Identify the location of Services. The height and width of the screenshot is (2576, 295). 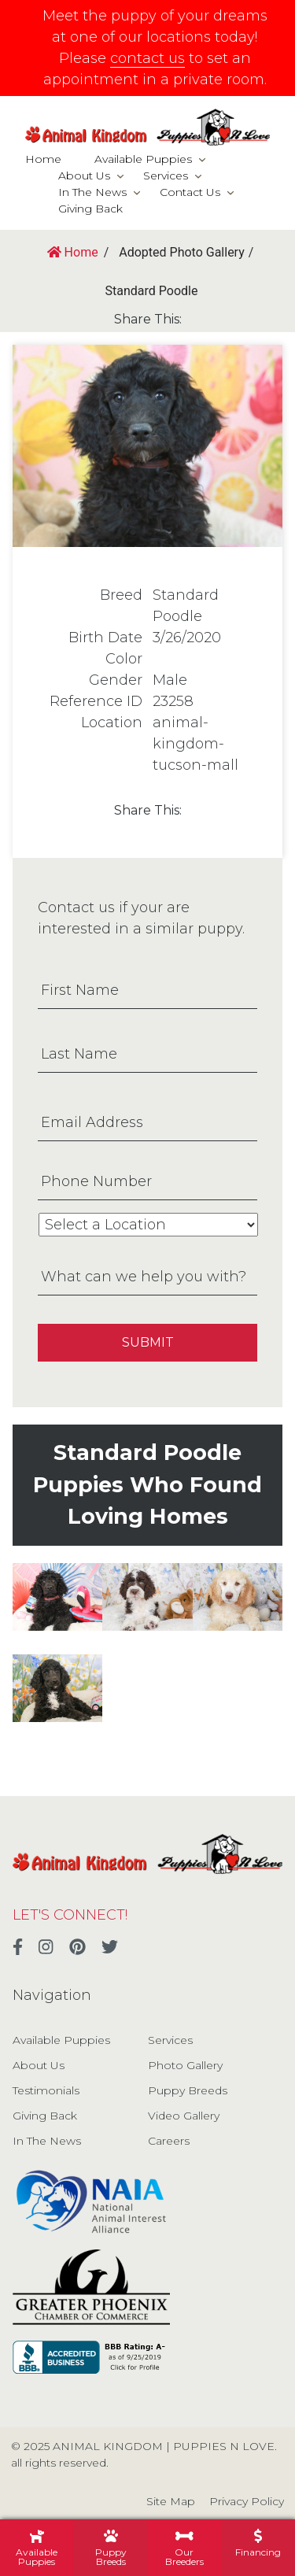
(165, 175).